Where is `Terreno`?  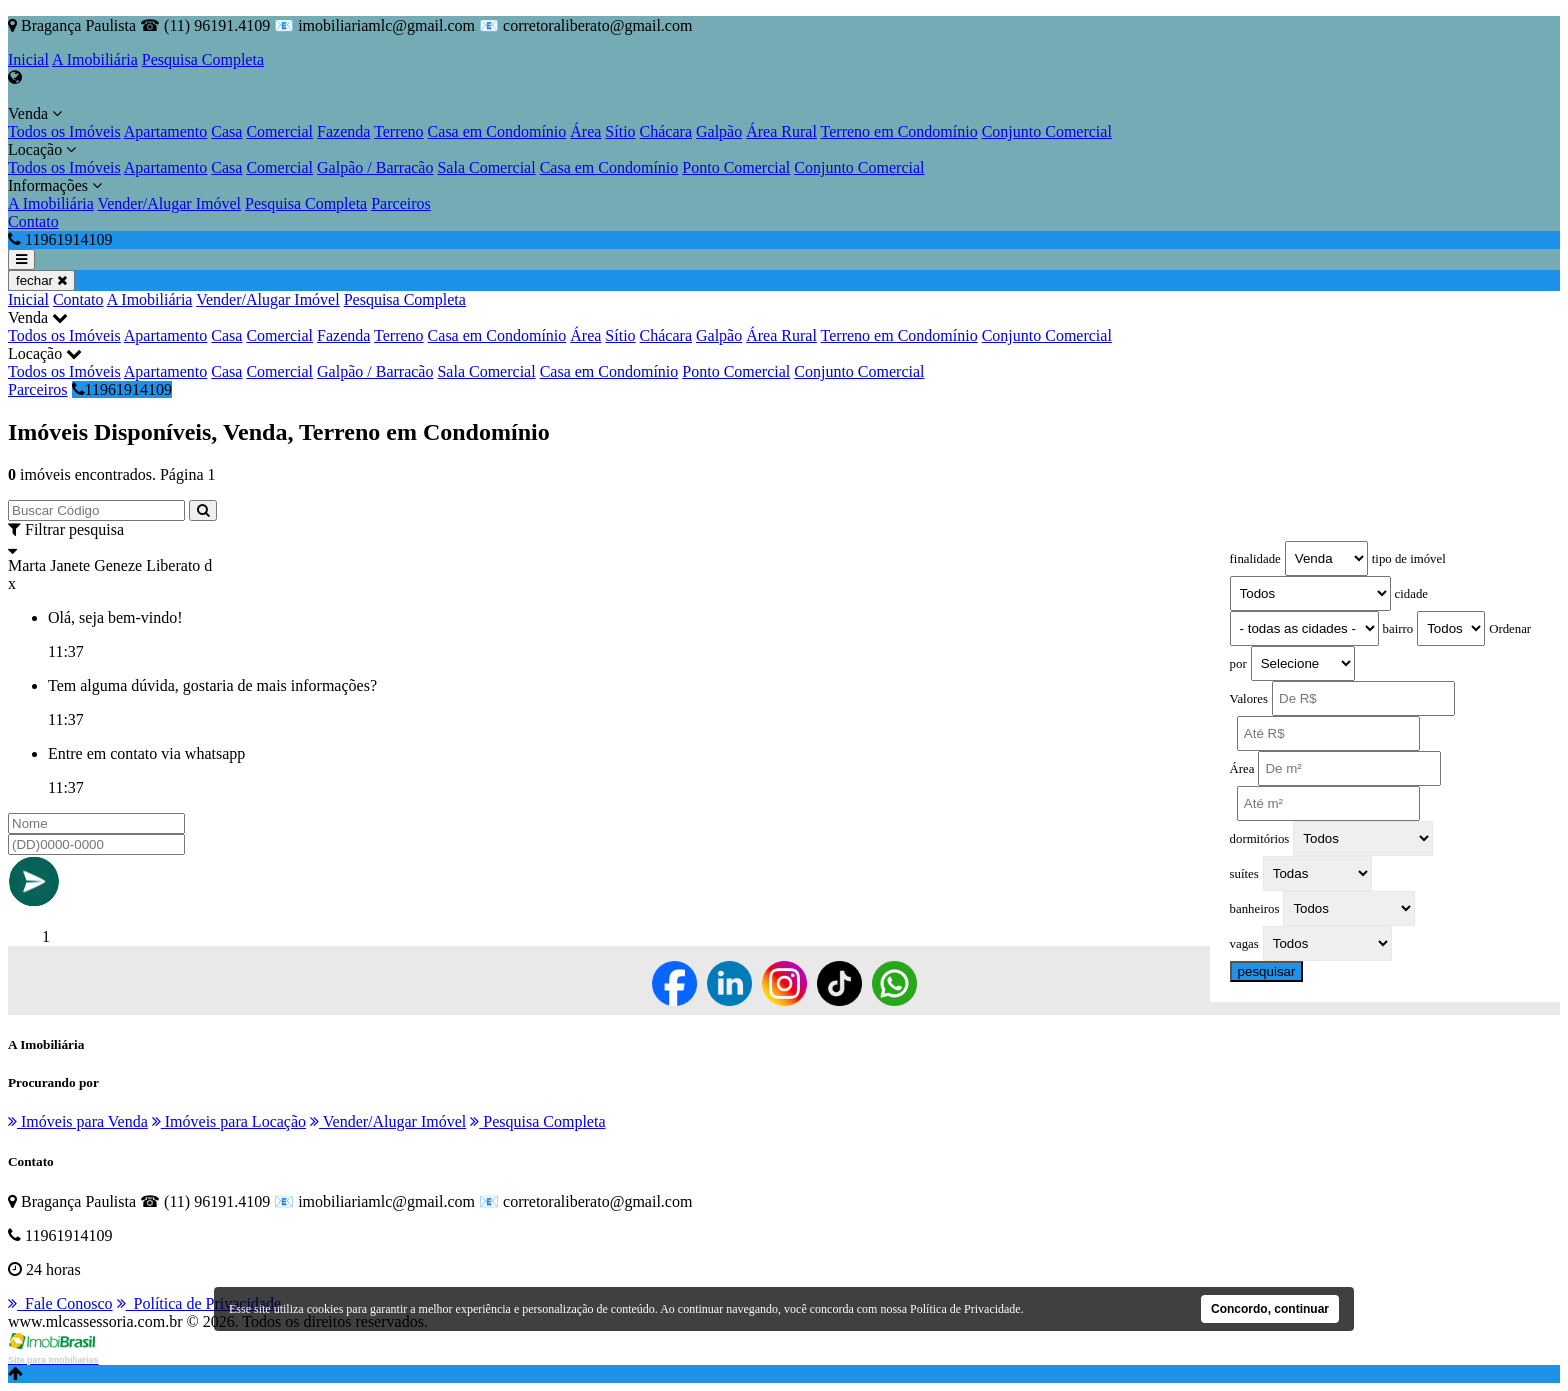
Terreno is located at coordinates (399, 131).